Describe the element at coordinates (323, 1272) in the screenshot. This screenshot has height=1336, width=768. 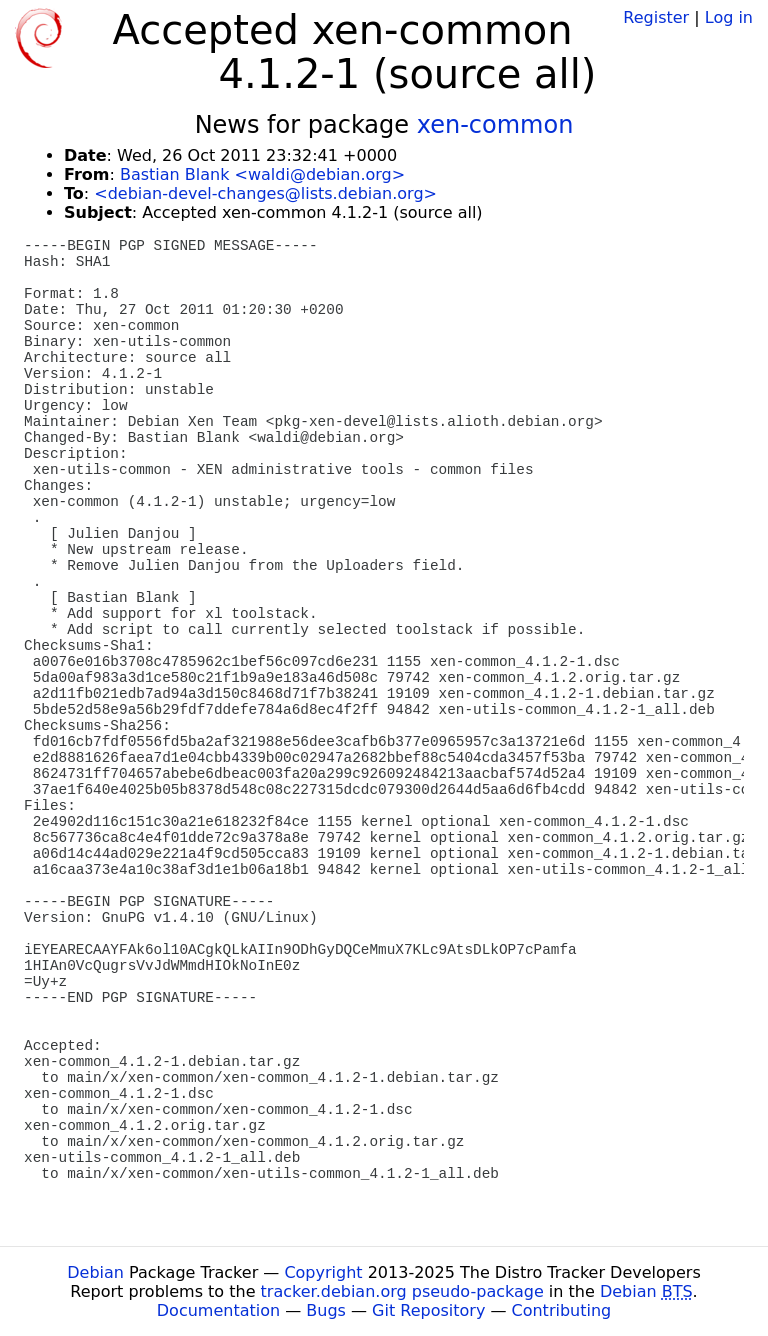
I see `Copyright` at that location.